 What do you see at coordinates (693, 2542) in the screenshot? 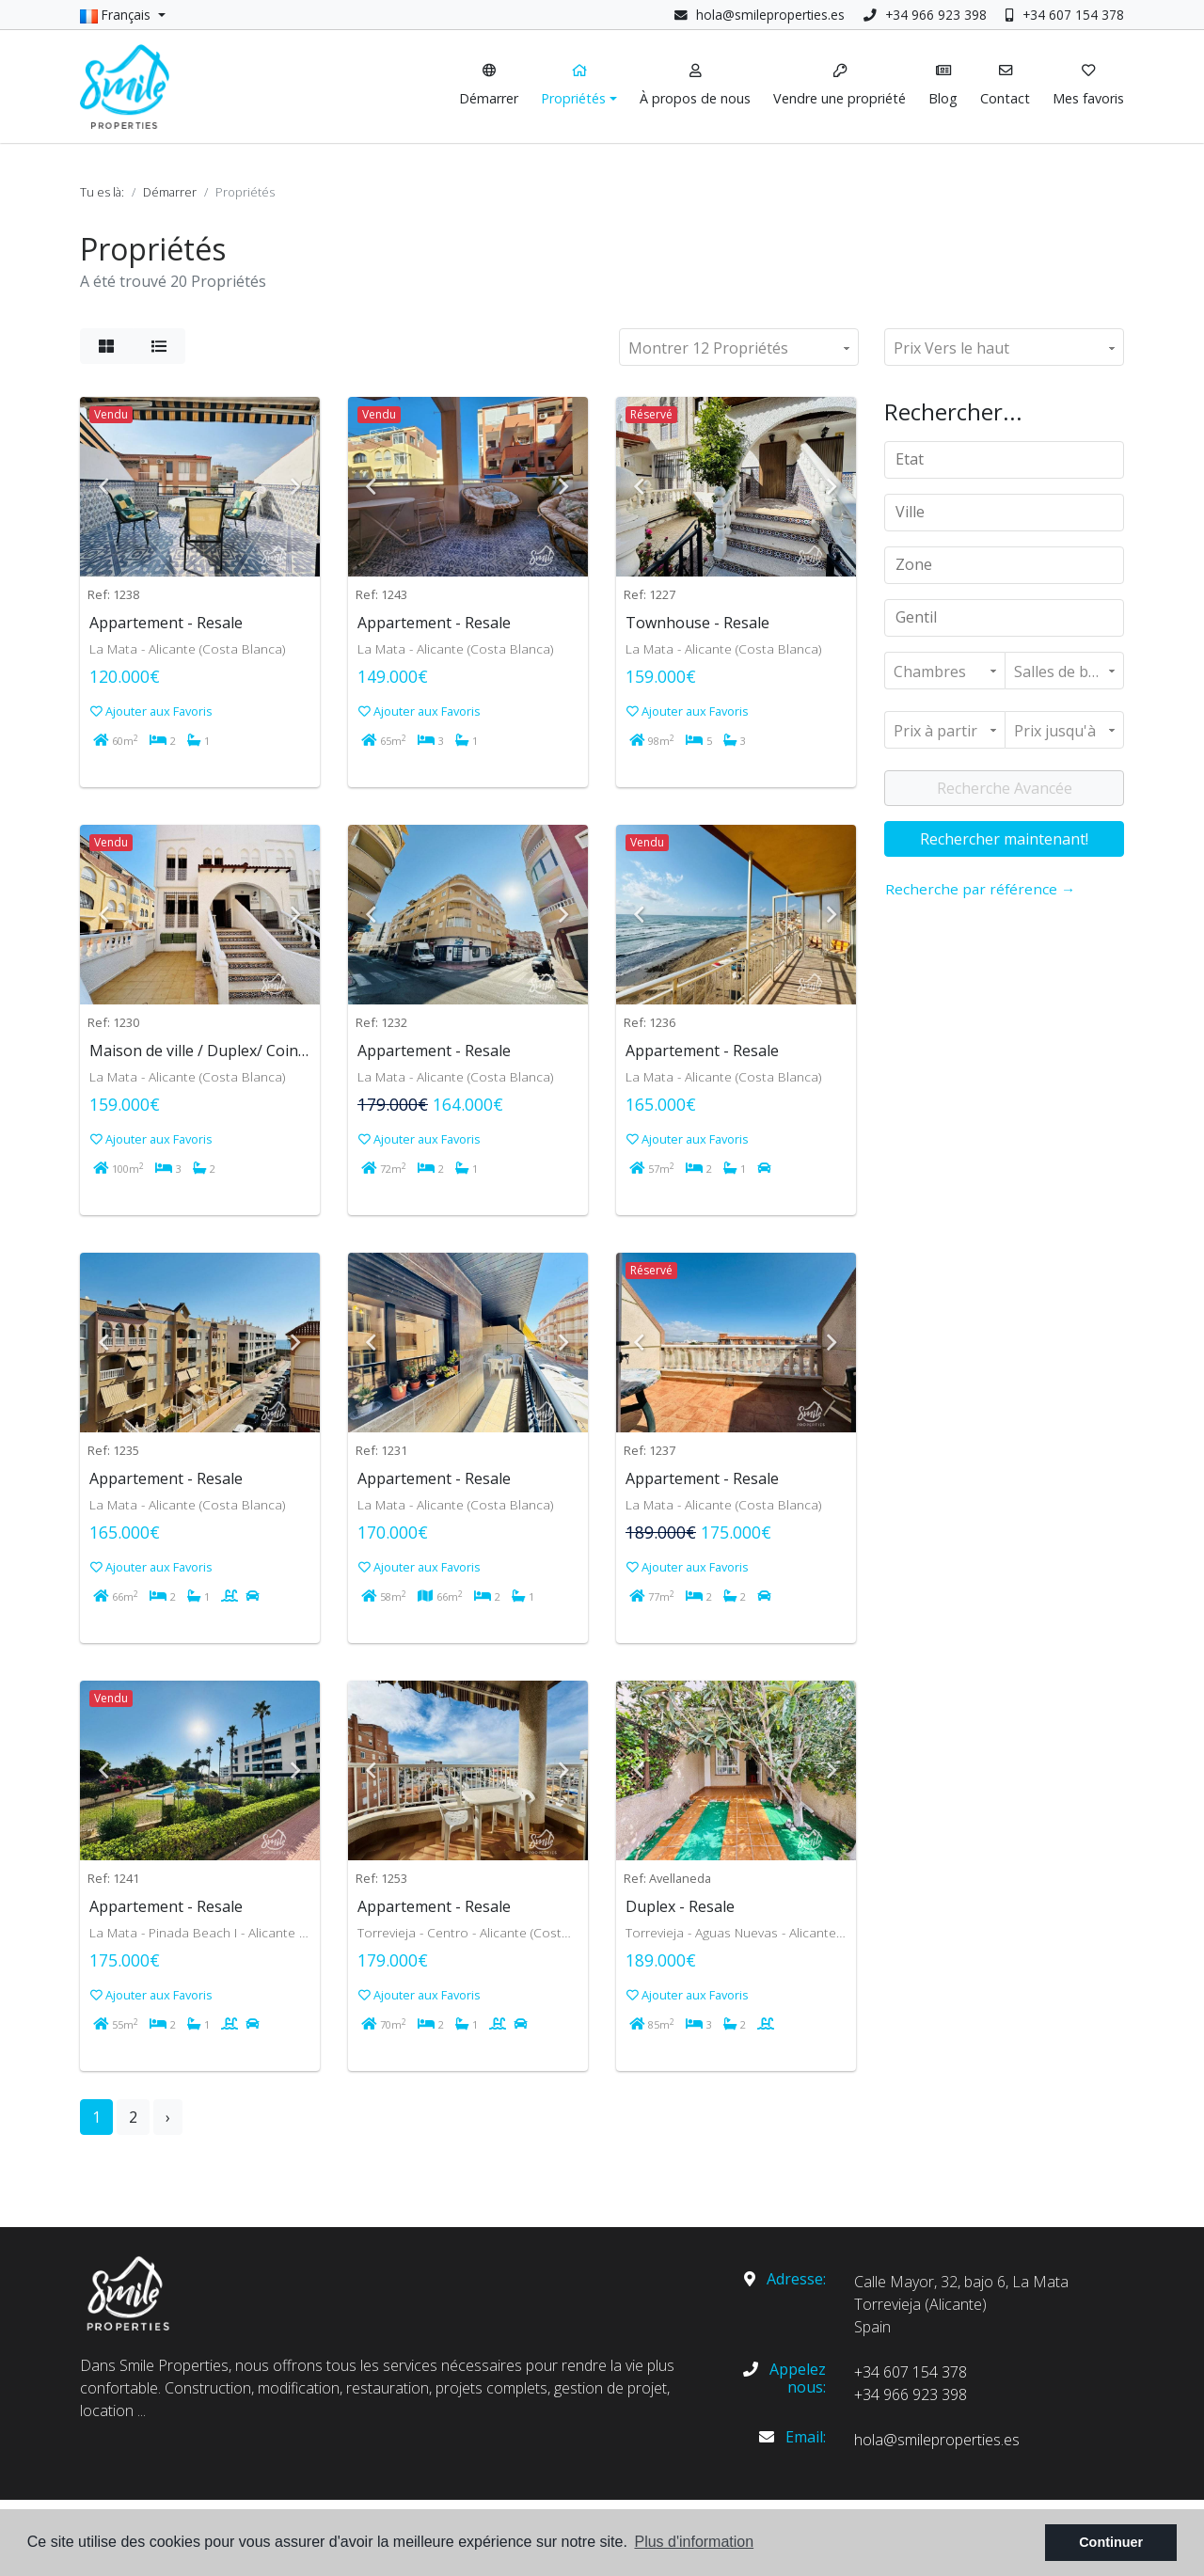
I see `Plus d'information [button]` at bounding box center [693, 2542].